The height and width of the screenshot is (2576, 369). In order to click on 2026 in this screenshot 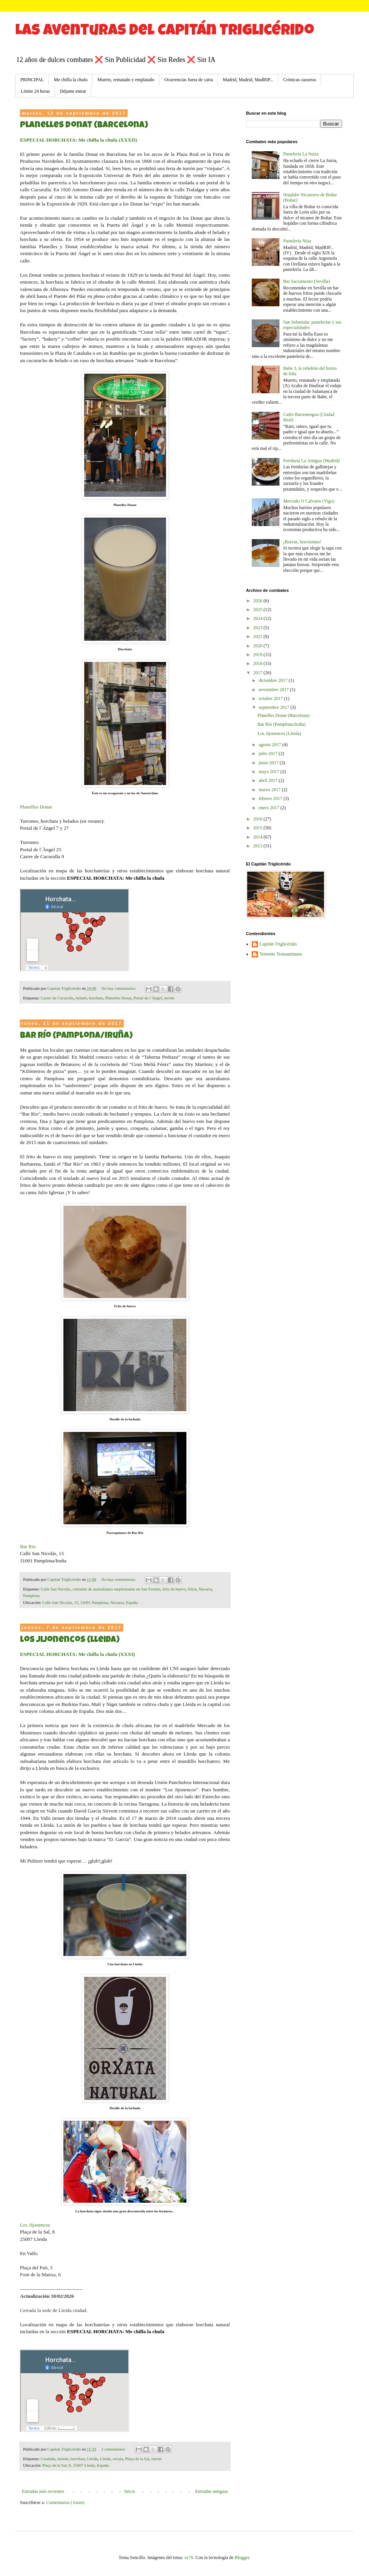, I will do `click(258, 600)`.